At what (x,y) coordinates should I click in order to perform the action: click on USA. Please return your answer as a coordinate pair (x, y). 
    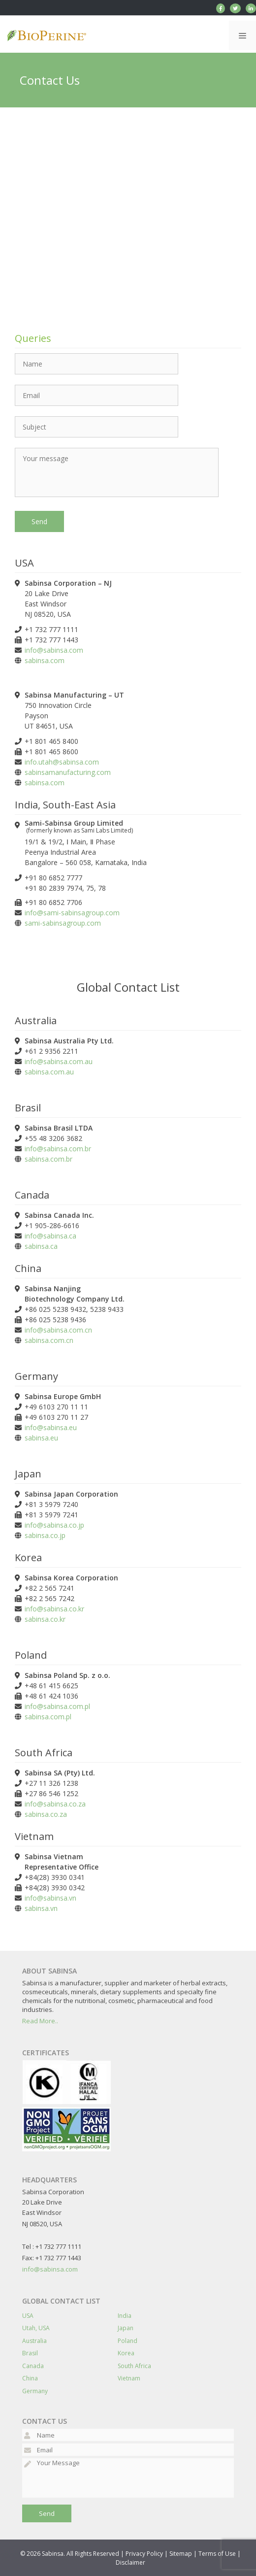
    Looking at the image, I should click on (27, 2315).